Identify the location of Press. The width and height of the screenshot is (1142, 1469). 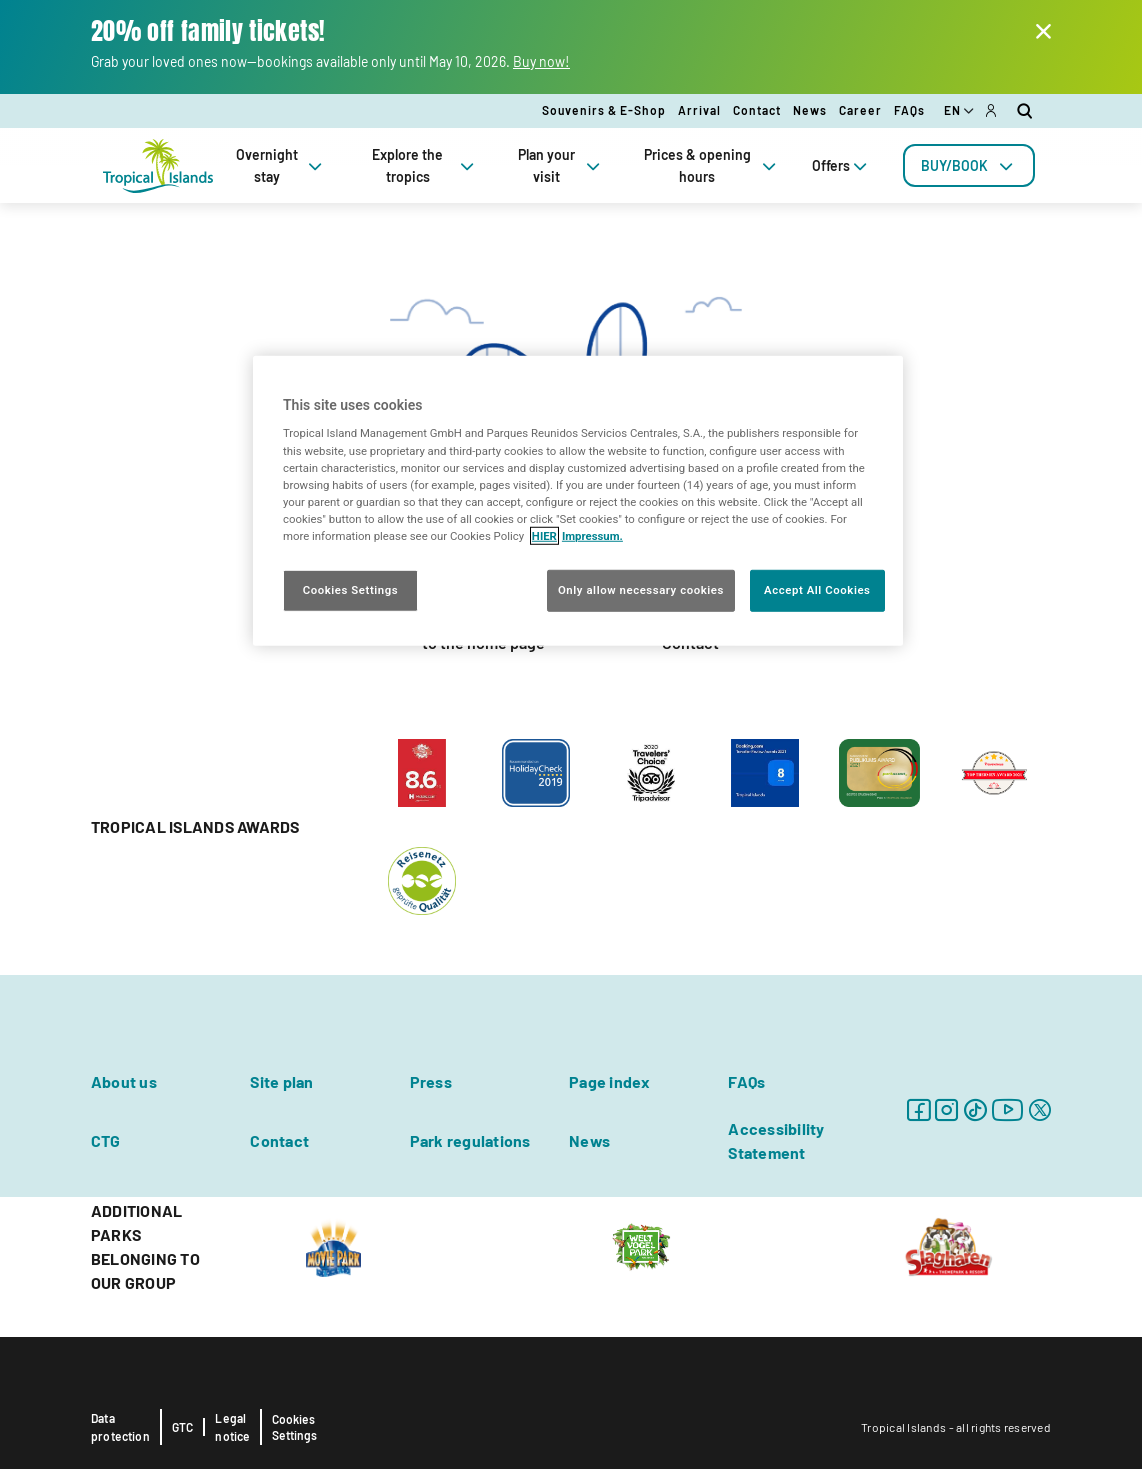
(431, 1081).